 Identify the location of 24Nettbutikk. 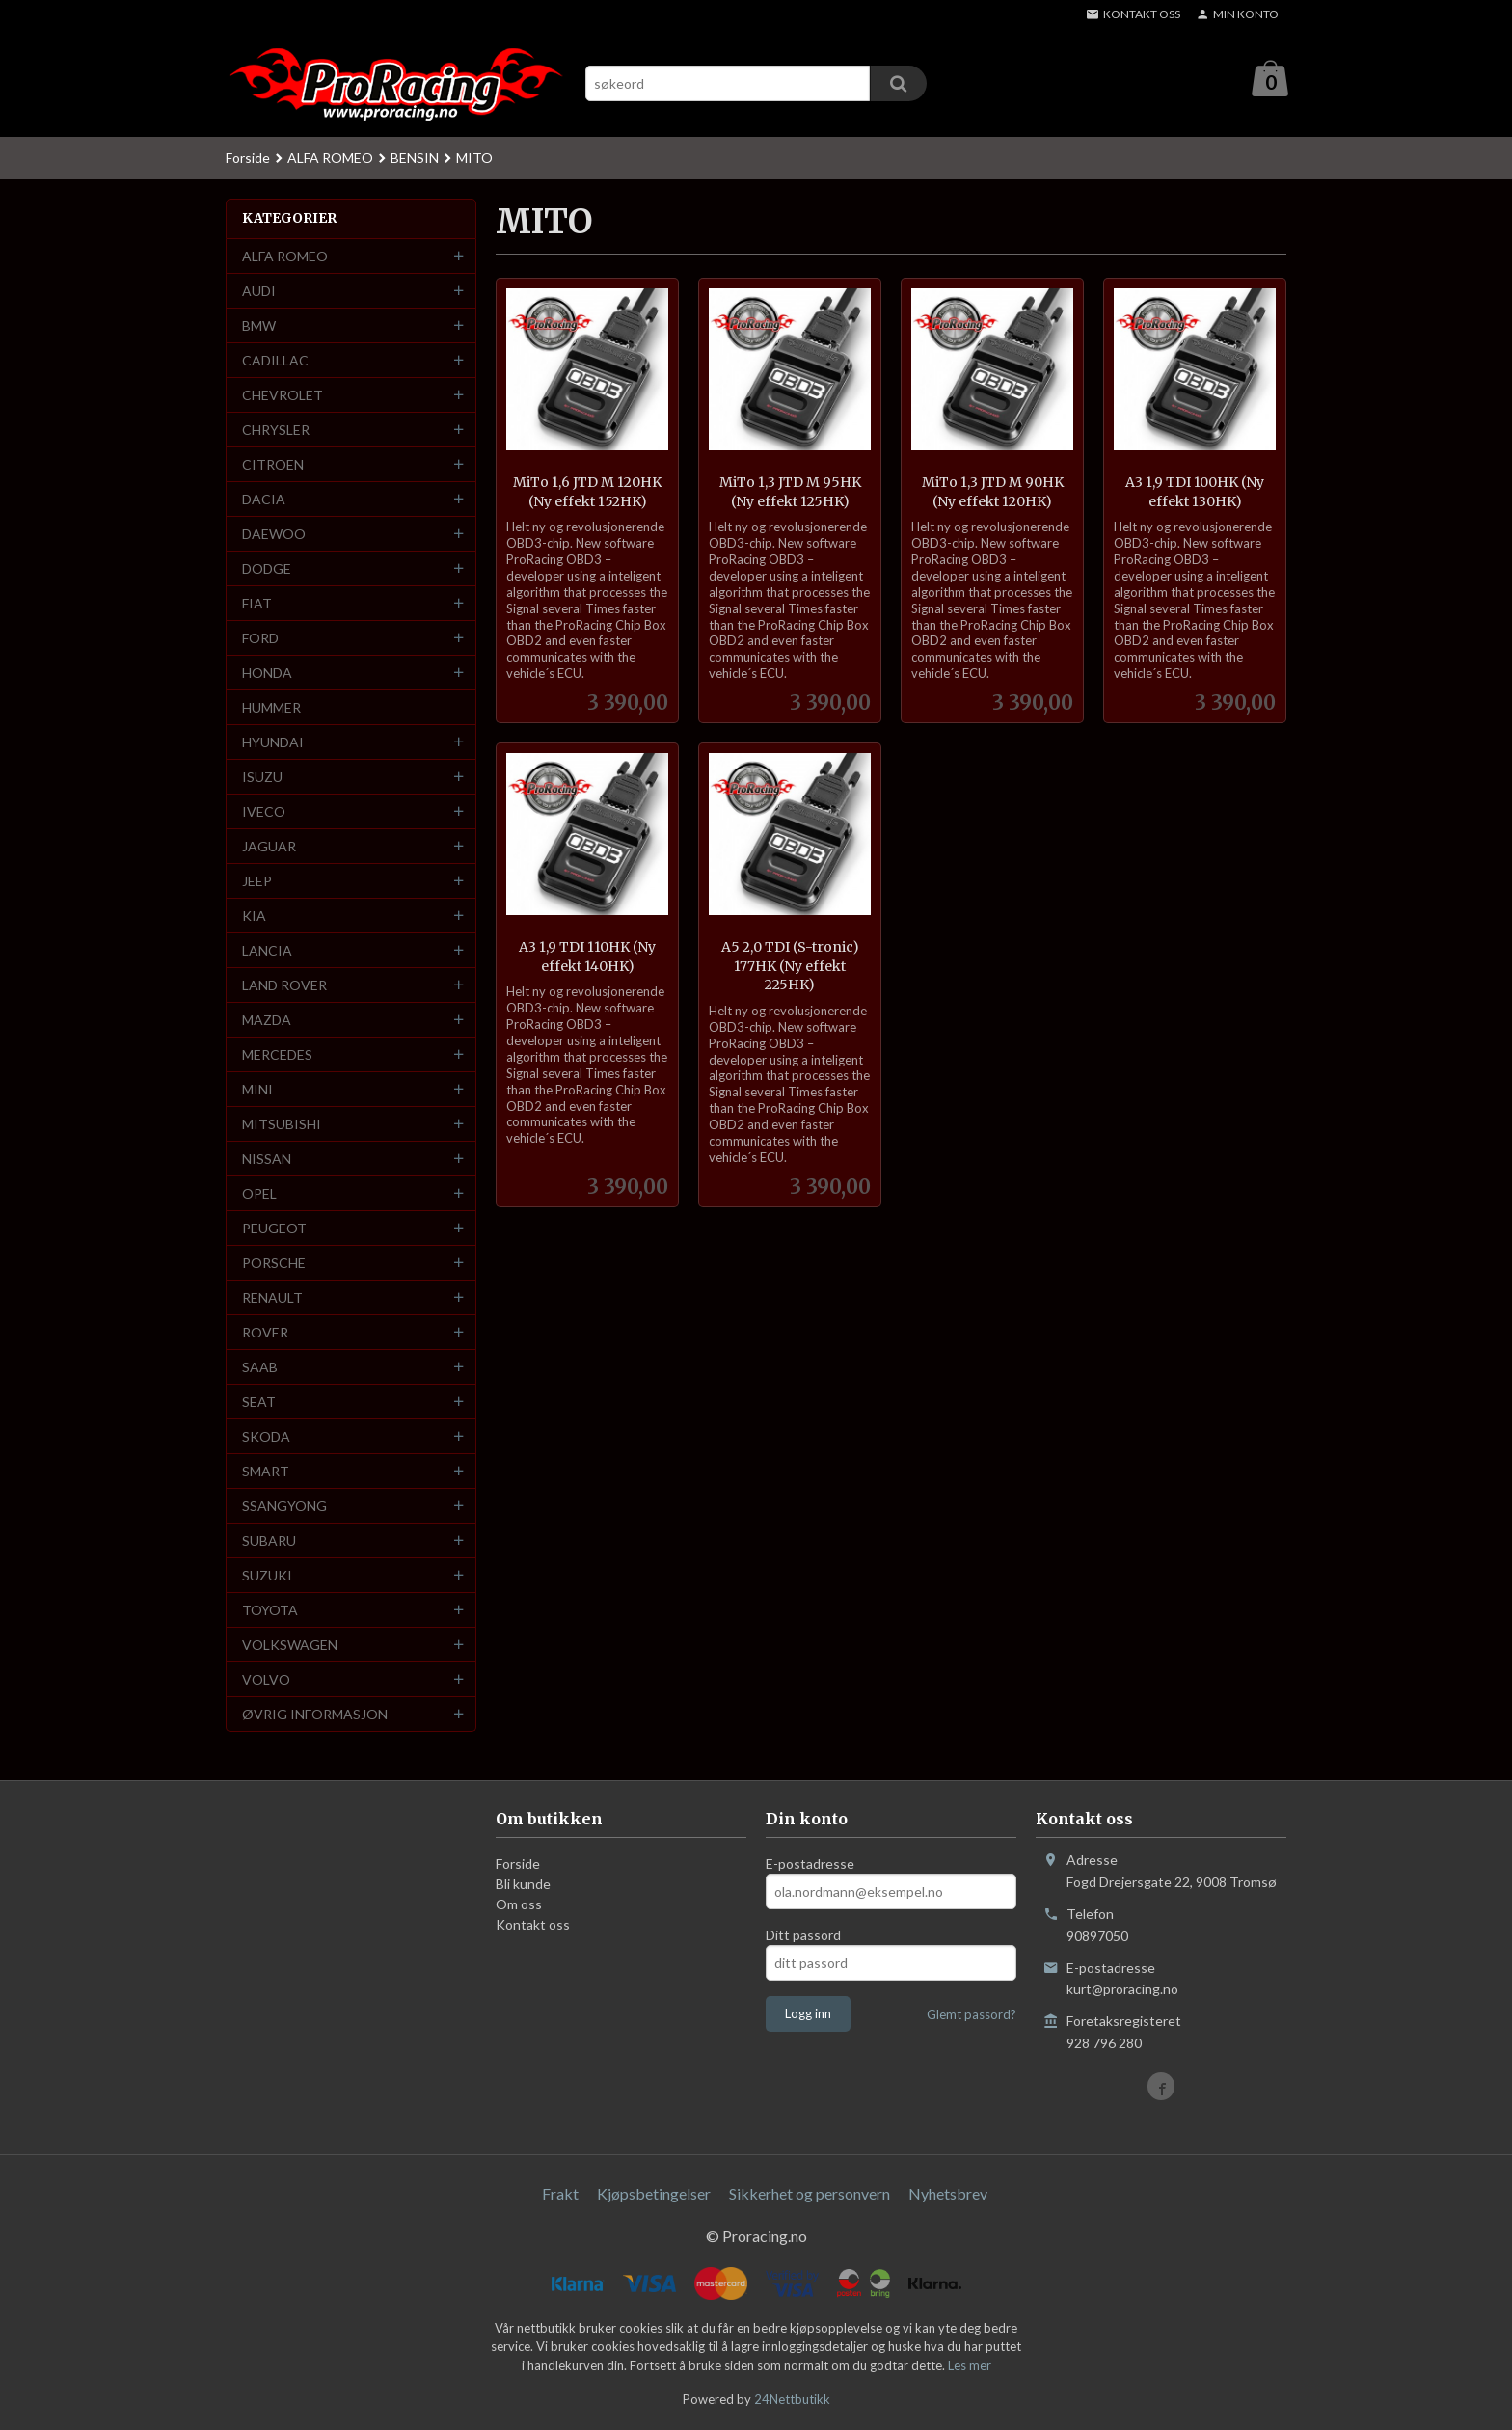
(792, 2400).